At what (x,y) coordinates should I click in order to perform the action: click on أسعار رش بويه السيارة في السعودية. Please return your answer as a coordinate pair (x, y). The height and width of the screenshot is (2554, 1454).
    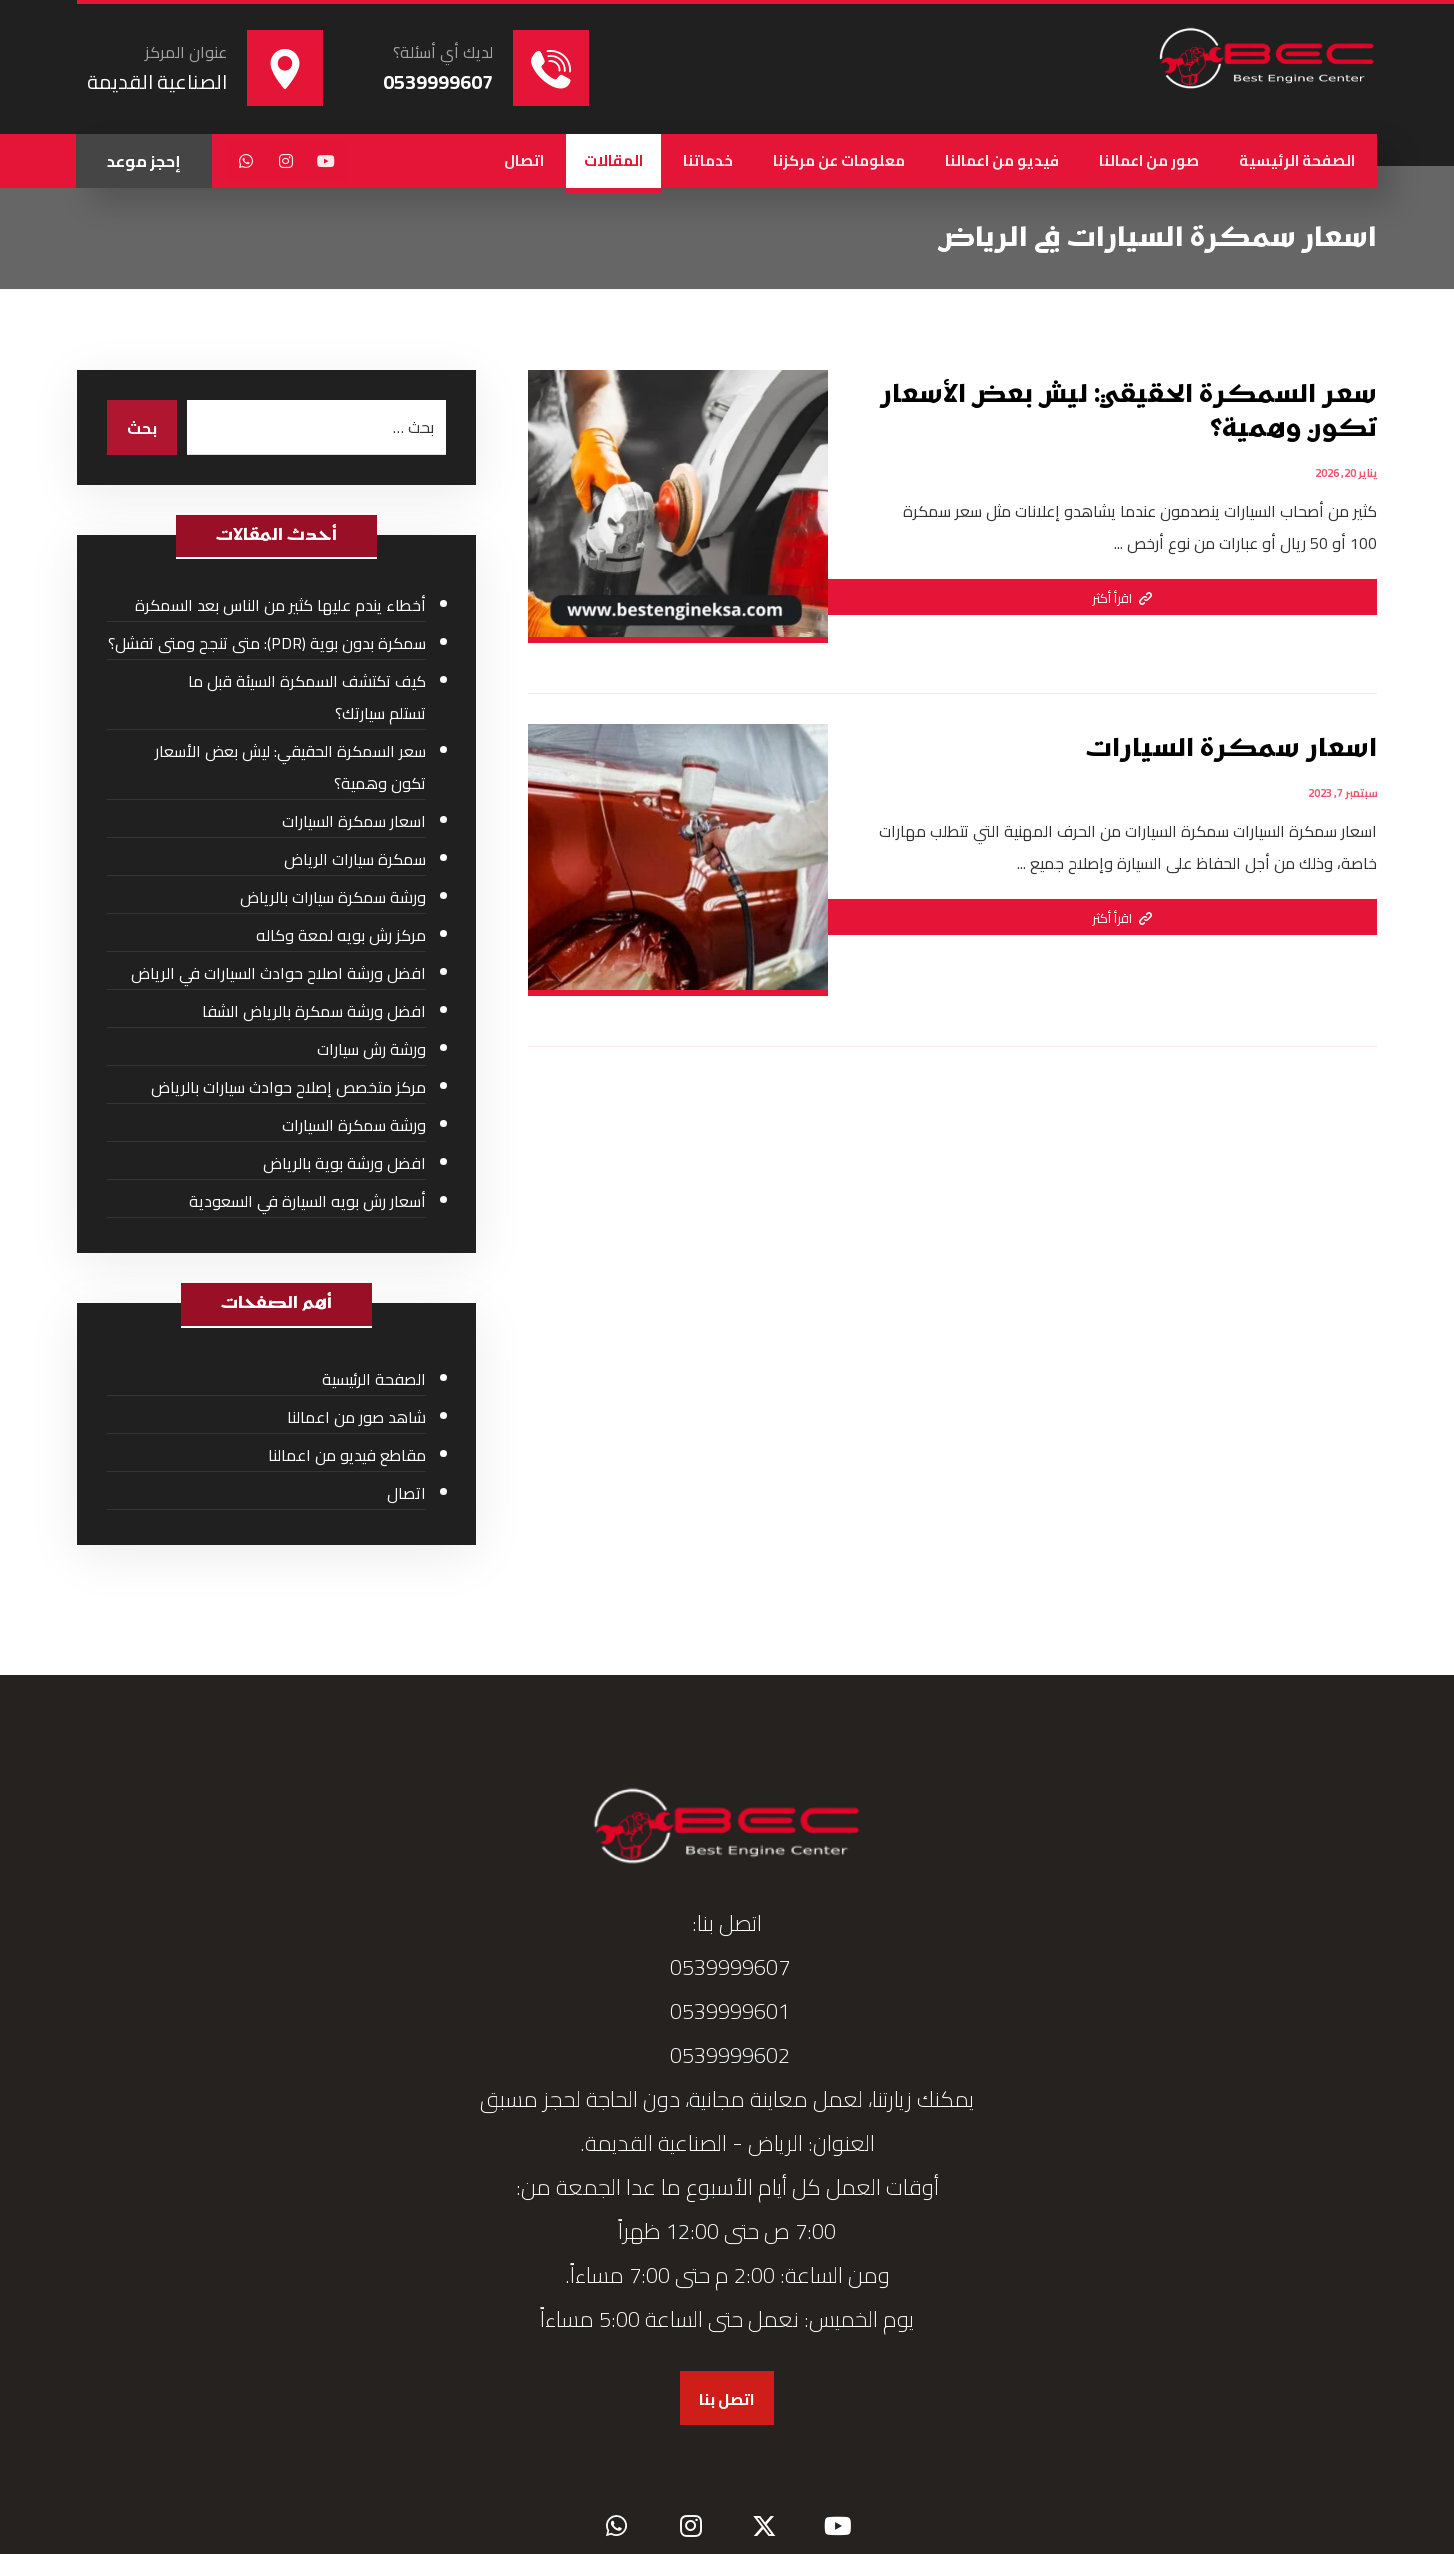
    Looking at the image, I should click on (307, 1201).